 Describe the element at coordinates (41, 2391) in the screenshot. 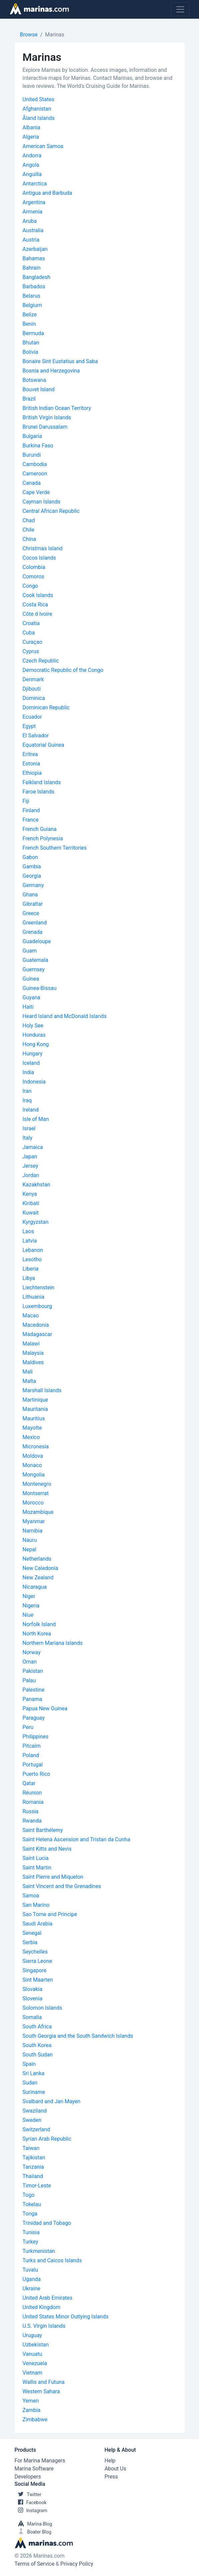

I see `Western Sahara` at that location.